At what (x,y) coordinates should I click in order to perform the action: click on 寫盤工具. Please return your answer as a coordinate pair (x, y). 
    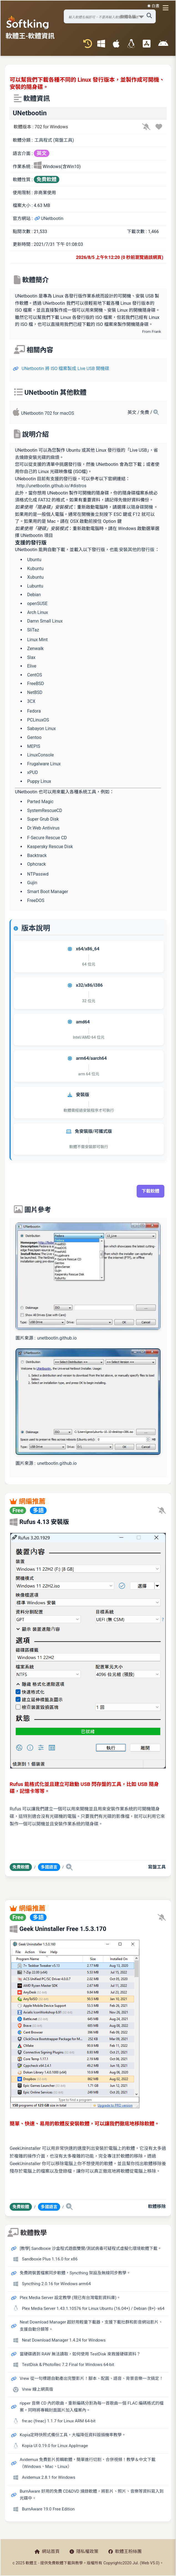
    Looking at the image, I should click on (157, 1867).